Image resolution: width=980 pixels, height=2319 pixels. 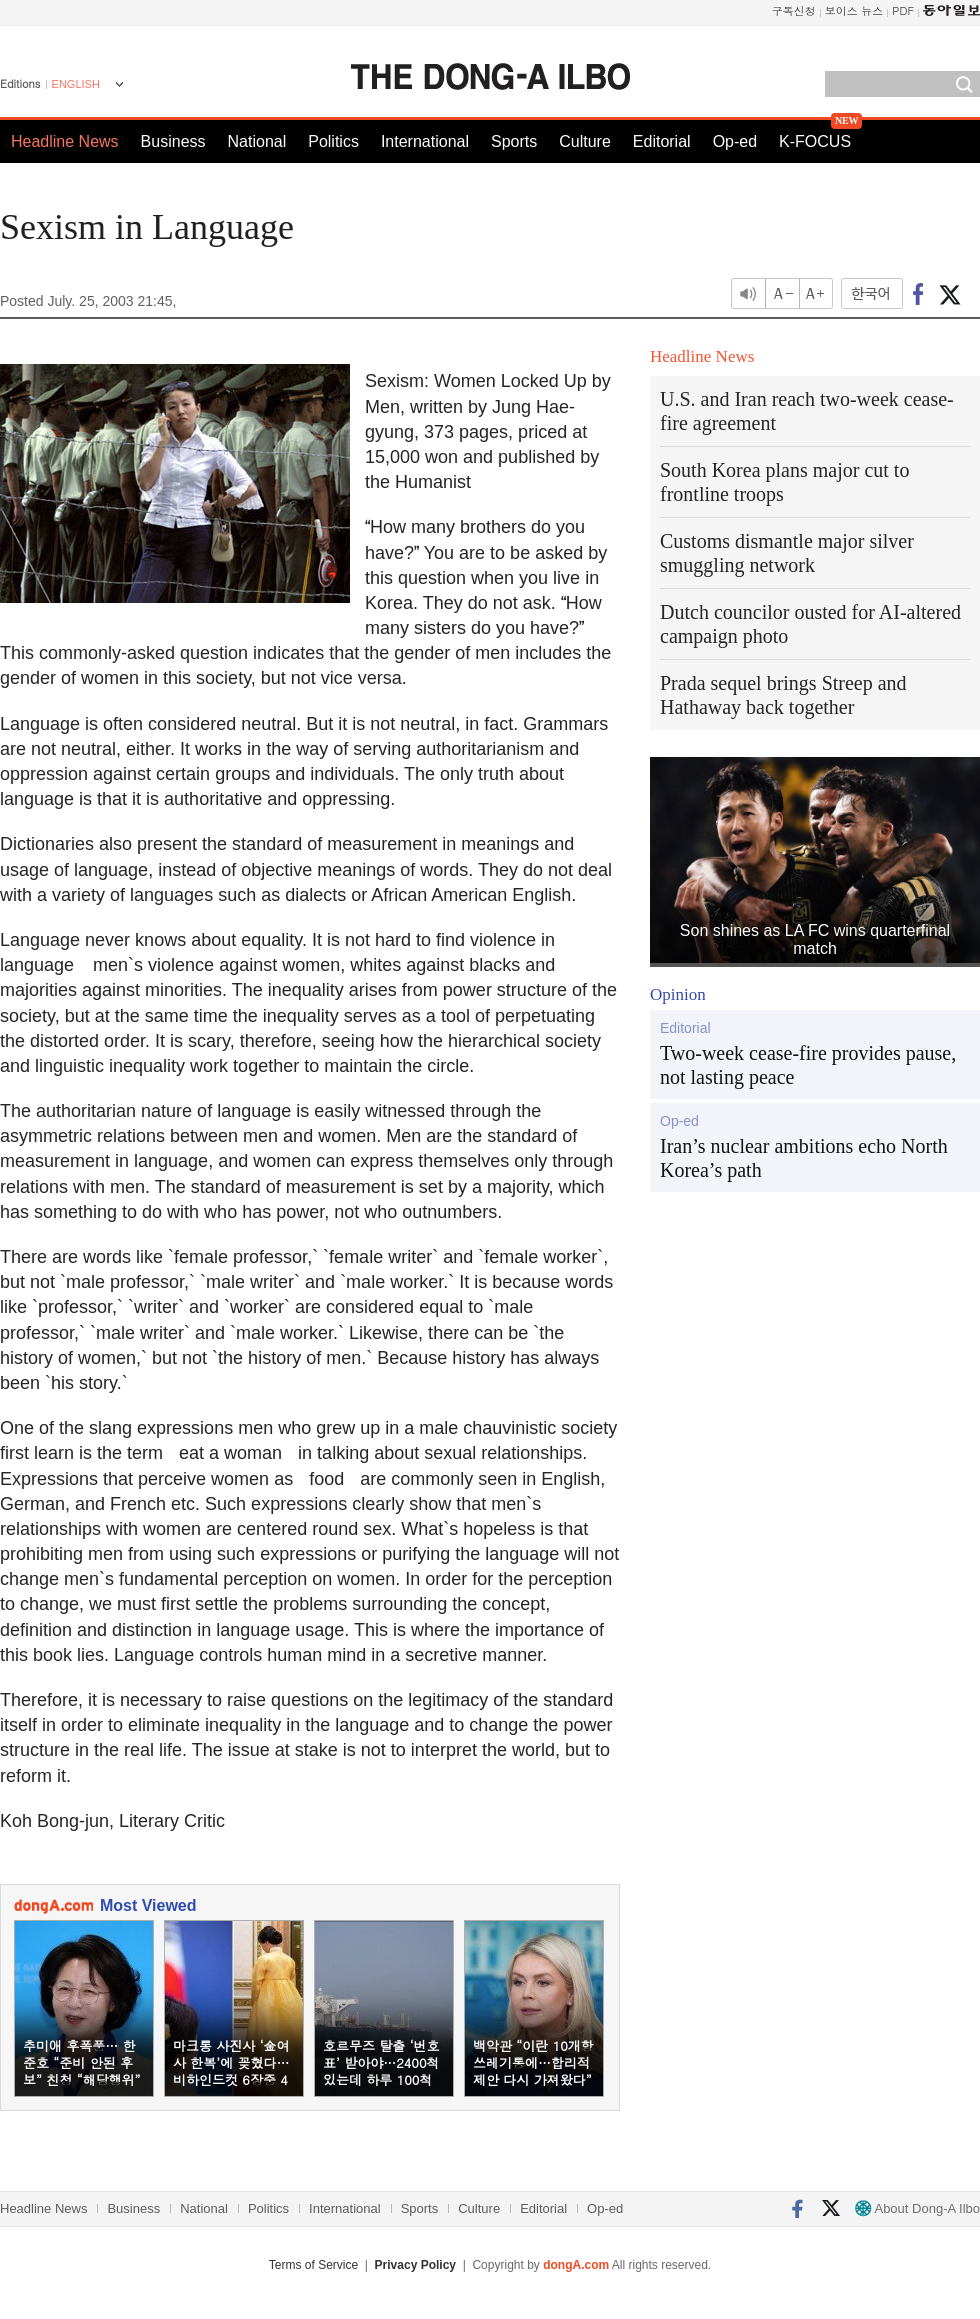 I want to click on Culture, so click(x=585, y=141).